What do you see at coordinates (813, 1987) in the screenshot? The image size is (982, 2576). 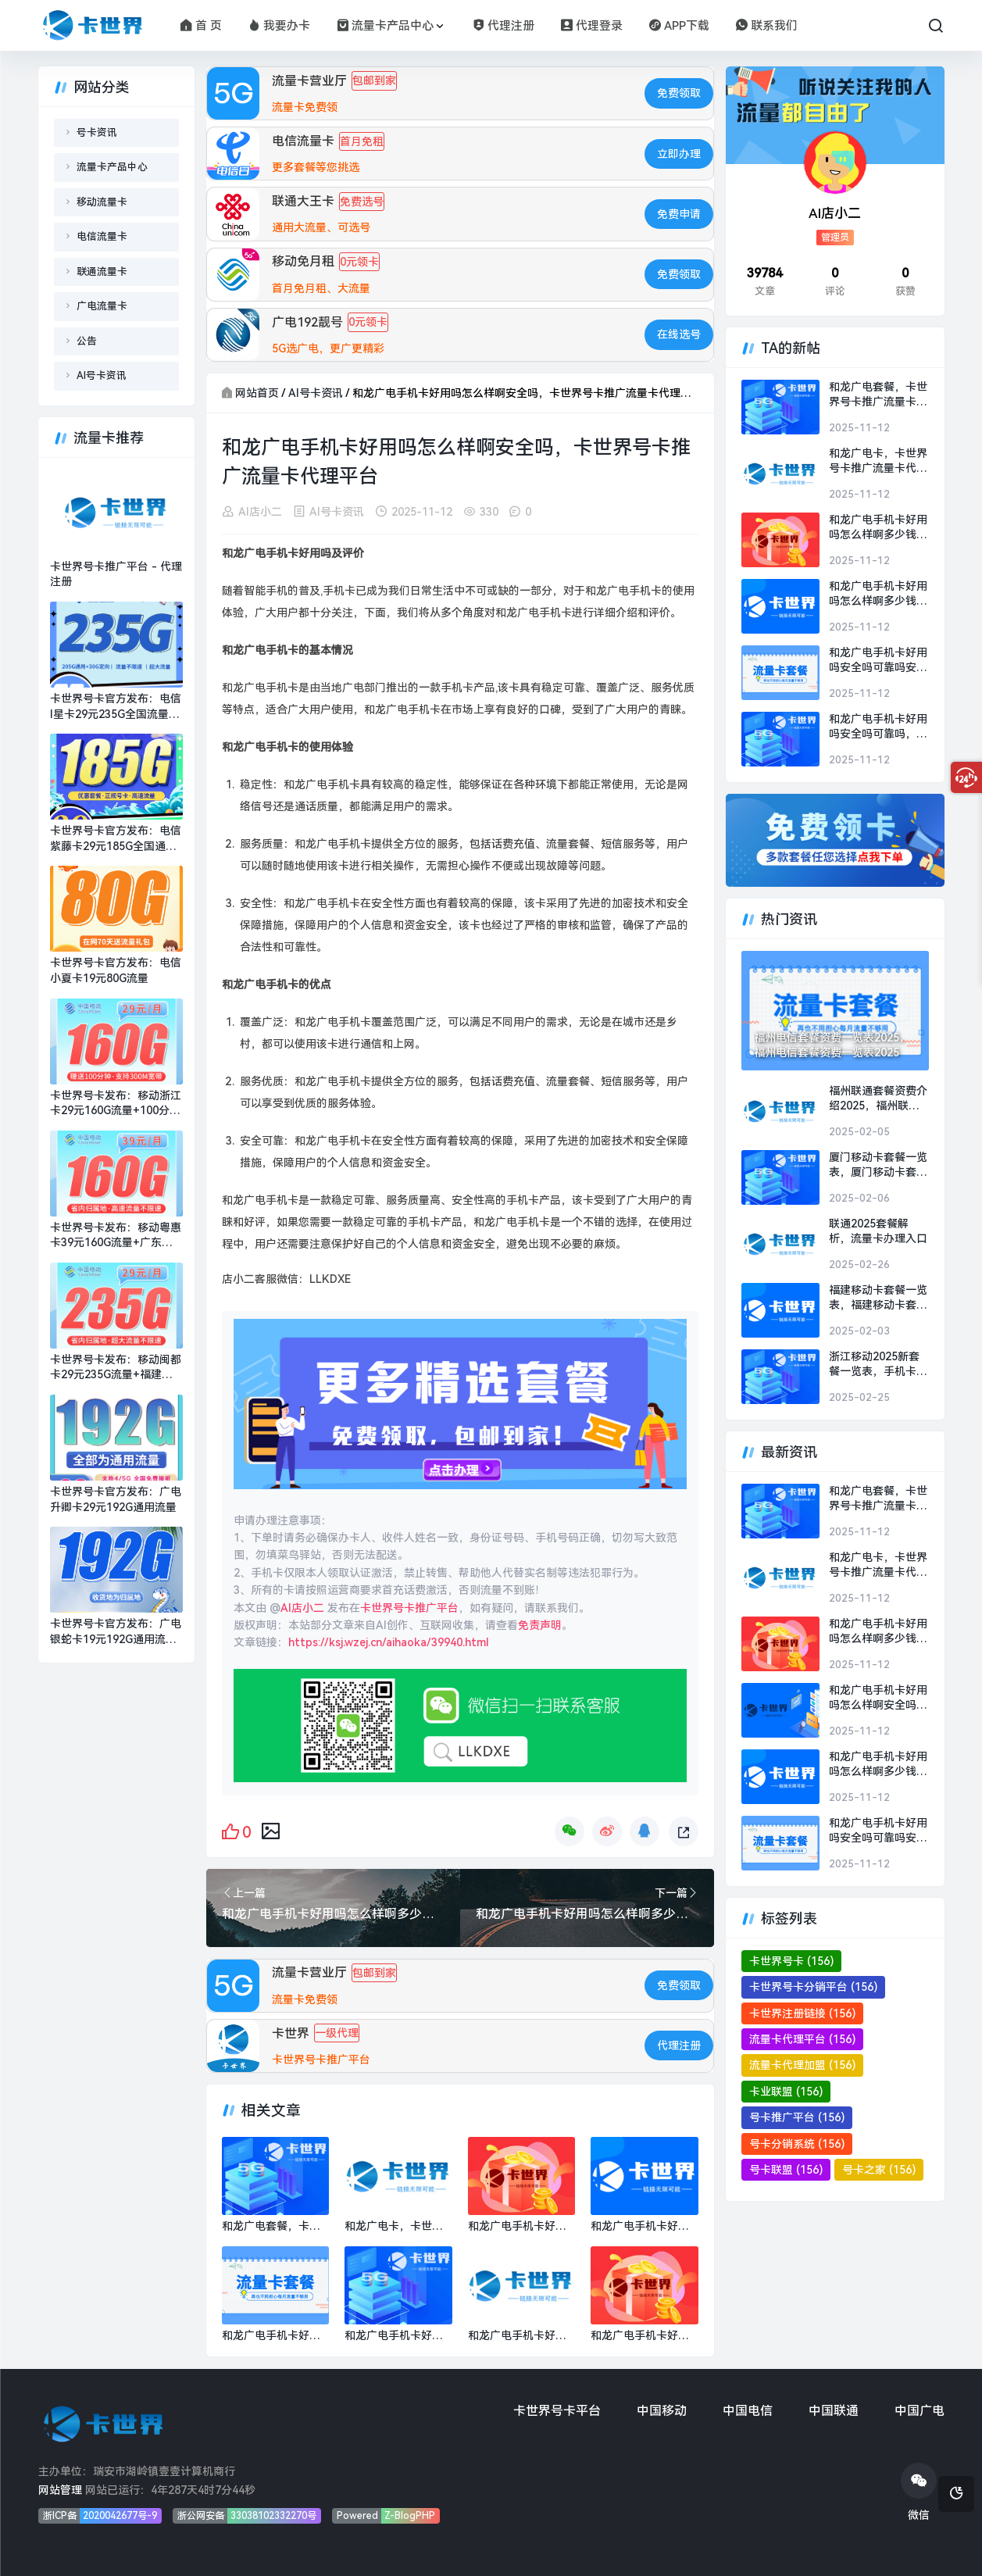 I see `卡世界号卡分销平台` at bounding box center [813, 1987].